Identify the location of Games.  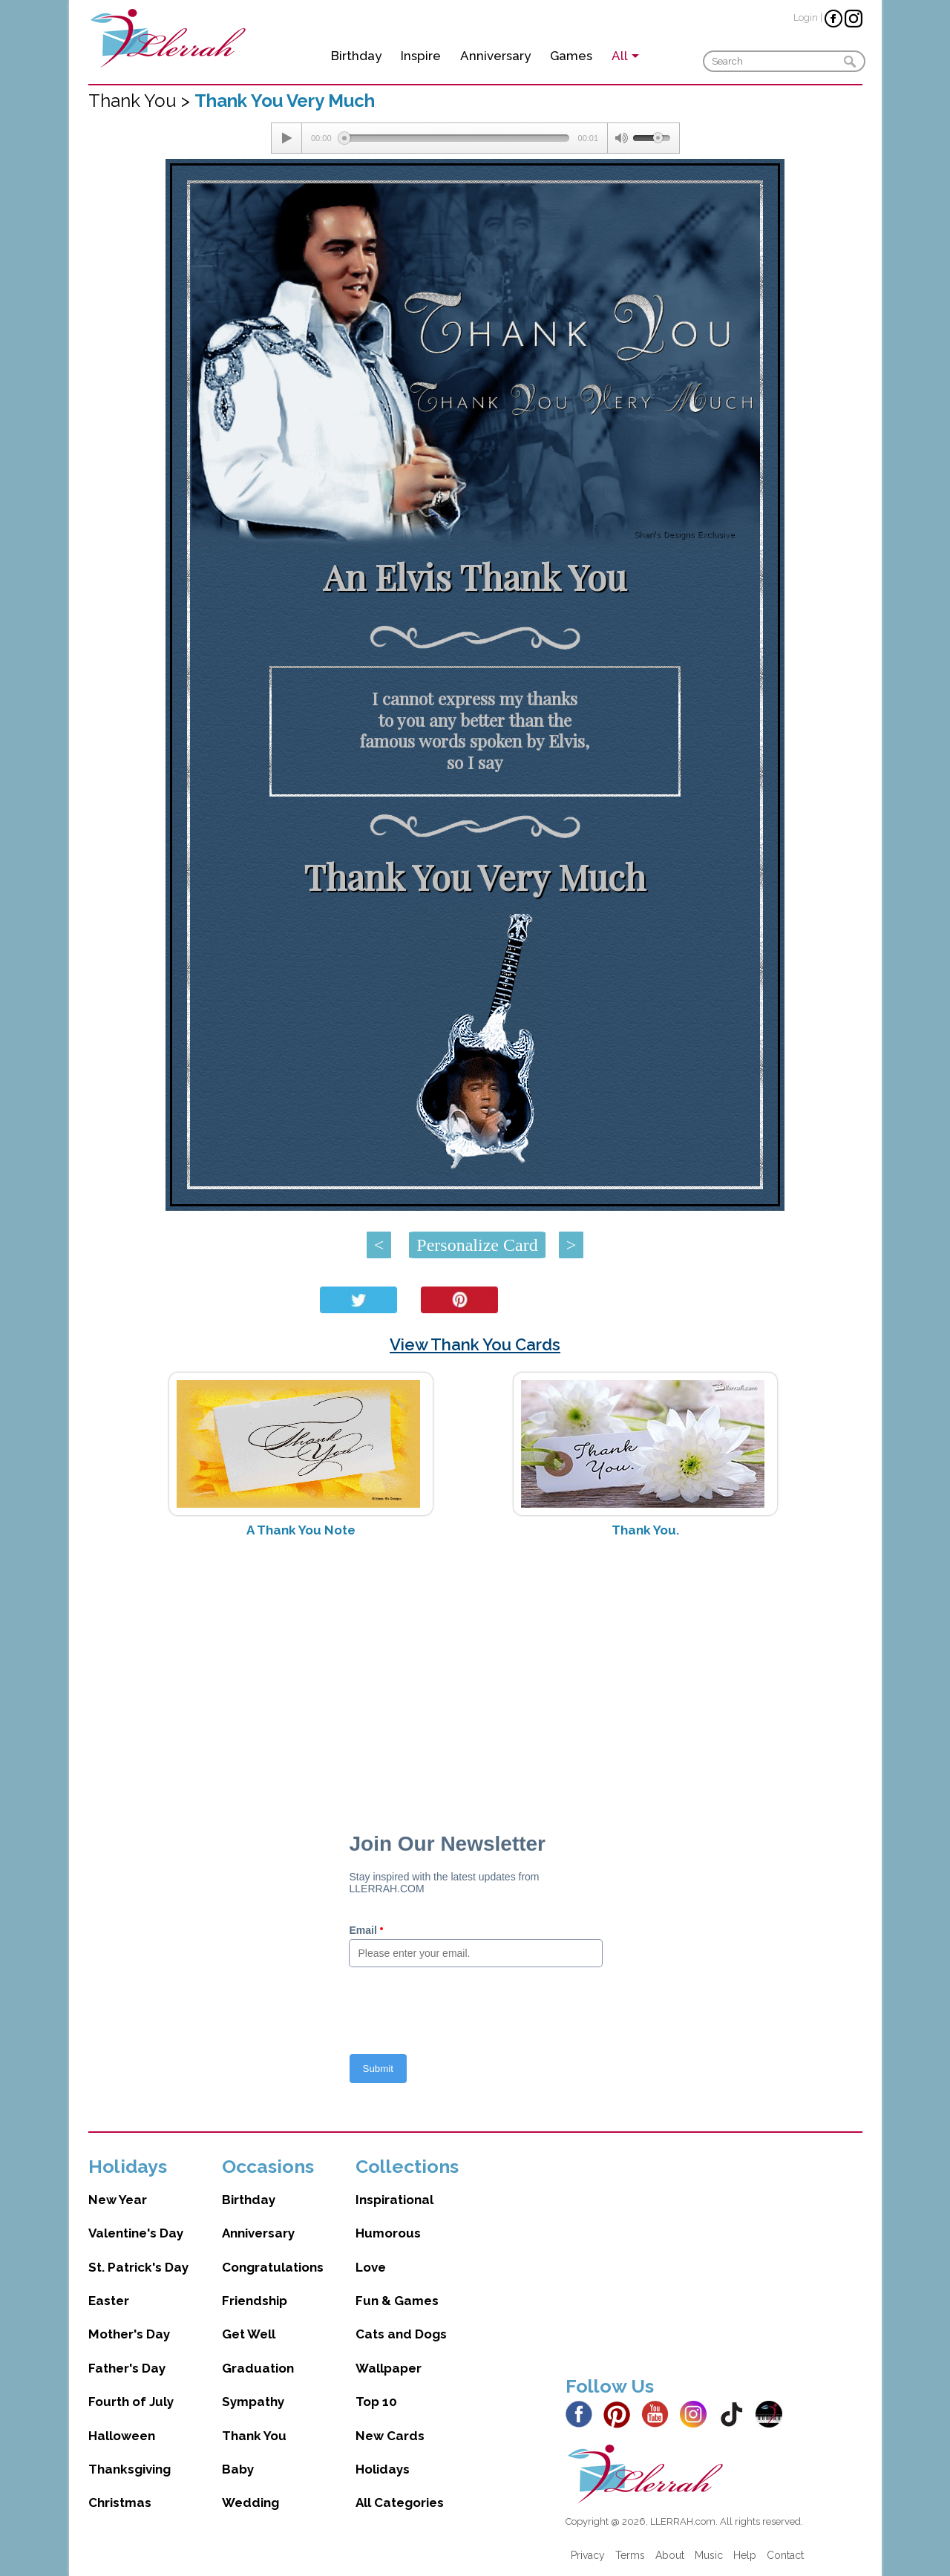
(571, 55).